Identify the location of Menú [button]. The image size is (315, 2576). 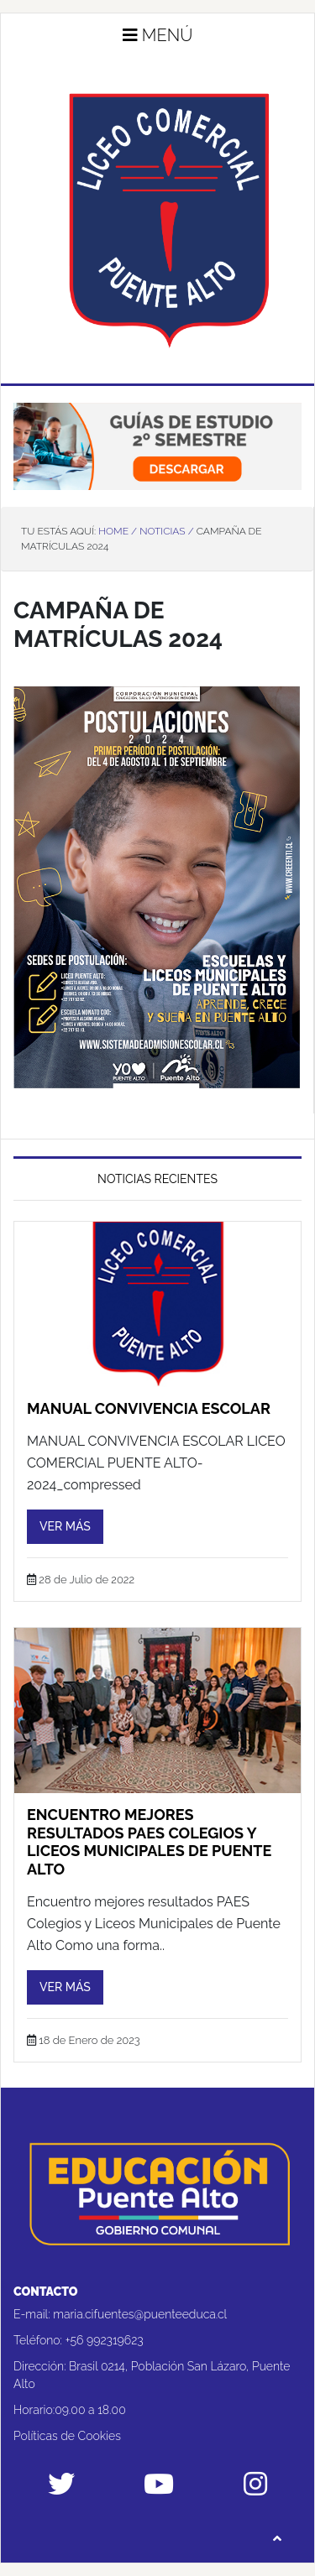
(158, 35).